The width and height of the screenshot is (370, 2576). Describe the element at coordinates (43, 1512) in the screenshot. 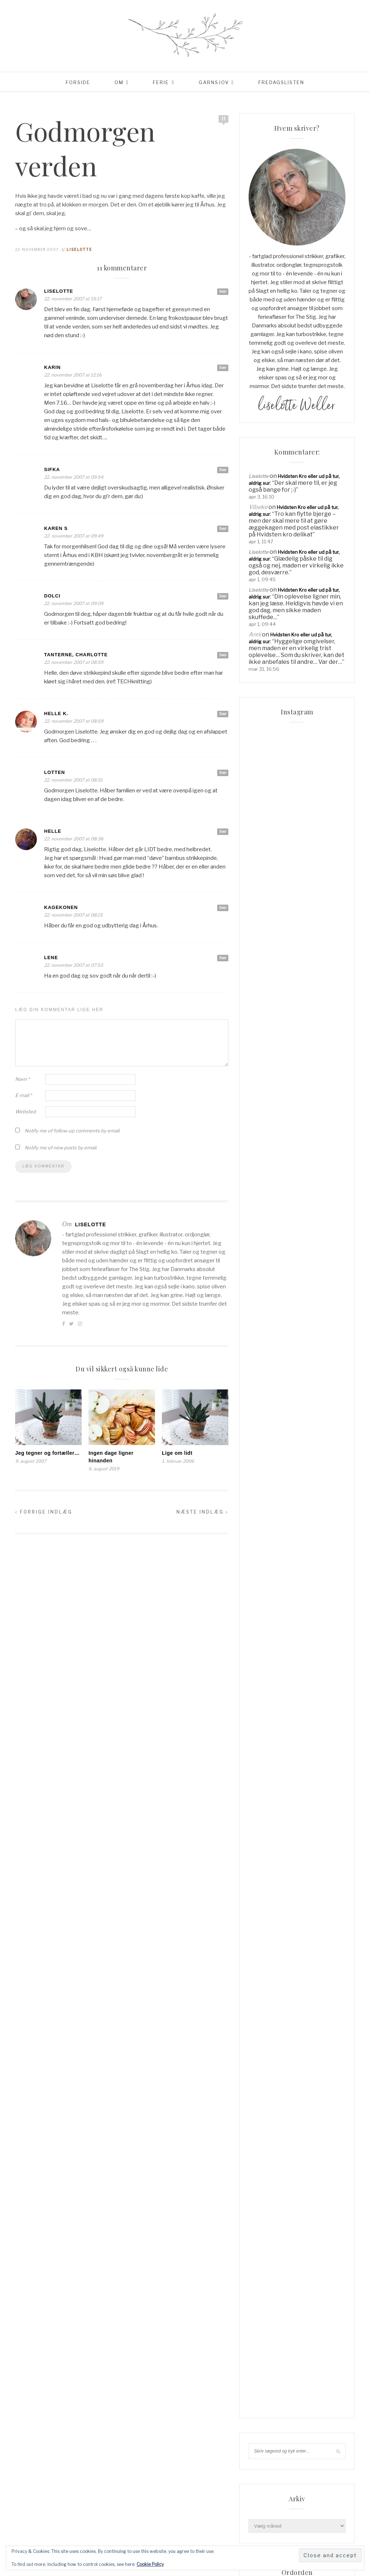

I see `Forrige indlæg` at that location.